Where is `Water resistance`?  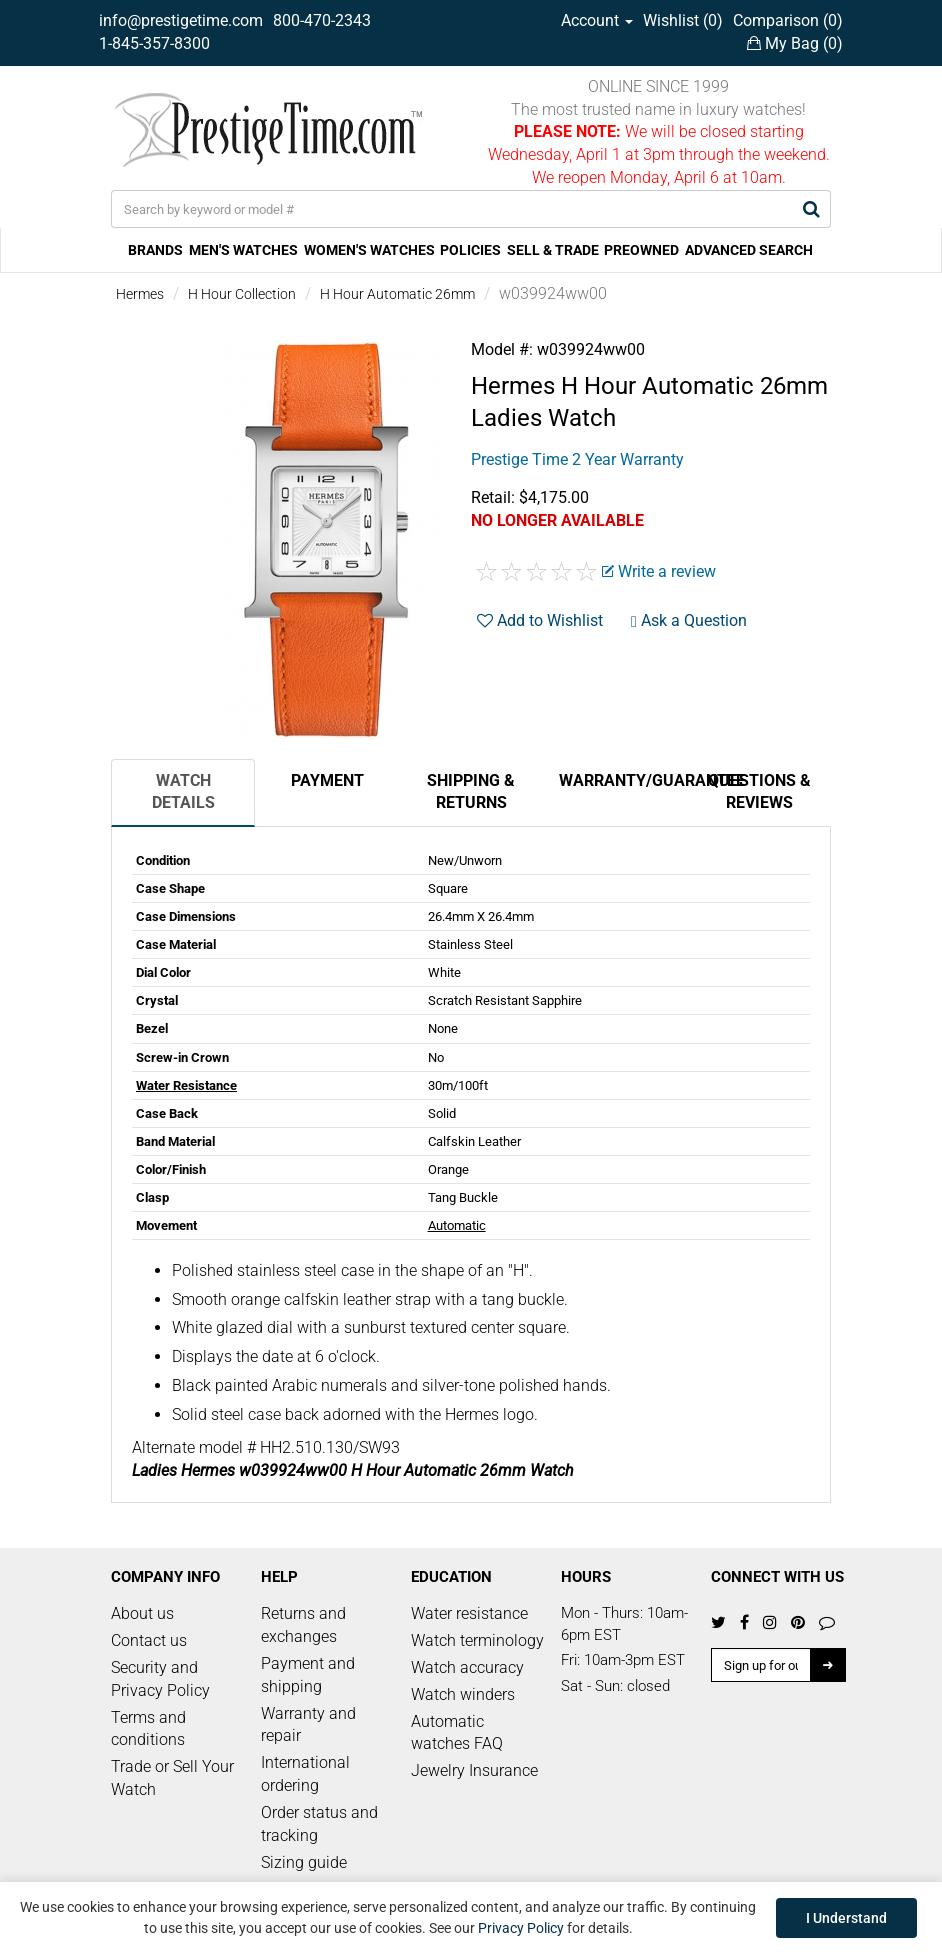 Water resistance is located at coordinates (469, 1613).